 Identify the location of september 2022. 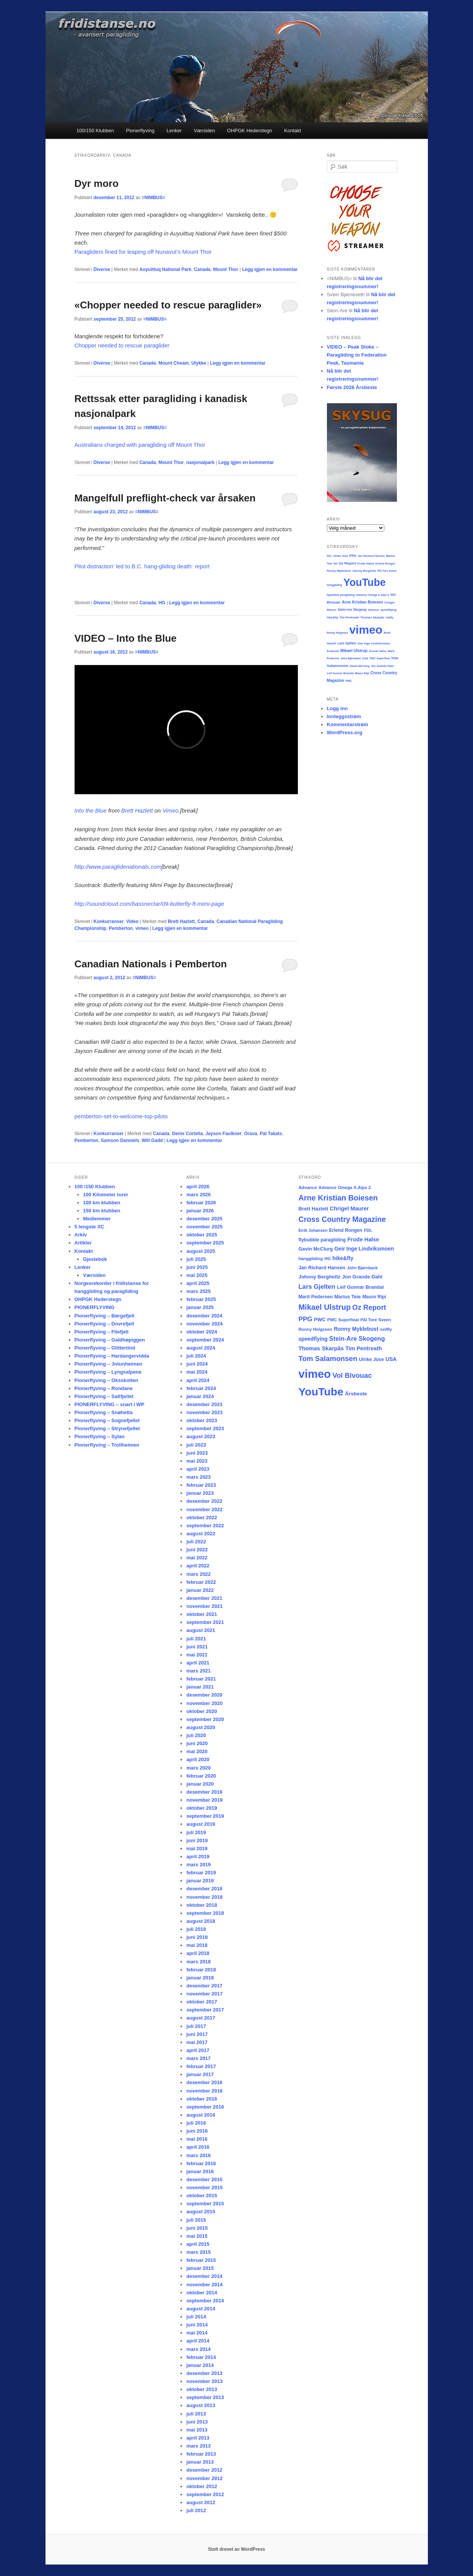
(205, 1525).